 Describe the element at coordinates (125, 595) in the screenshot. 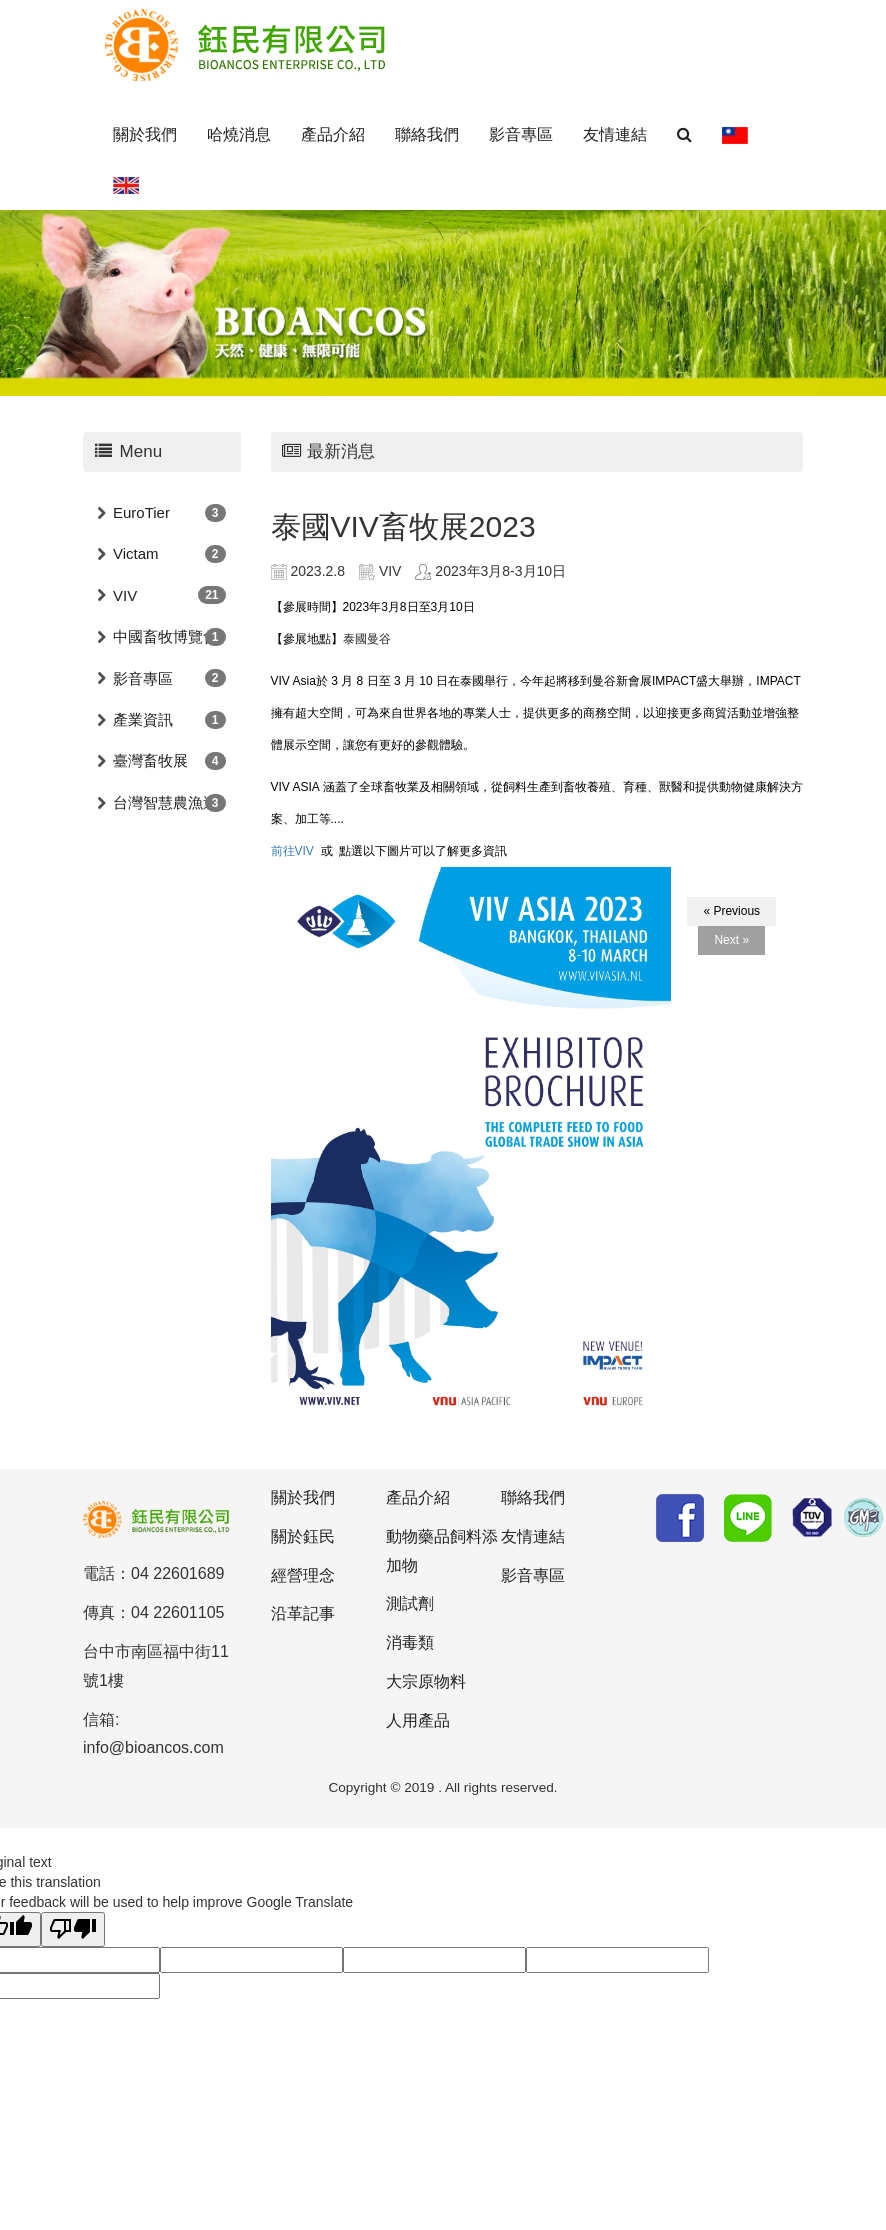

I see `VIV` at that location.